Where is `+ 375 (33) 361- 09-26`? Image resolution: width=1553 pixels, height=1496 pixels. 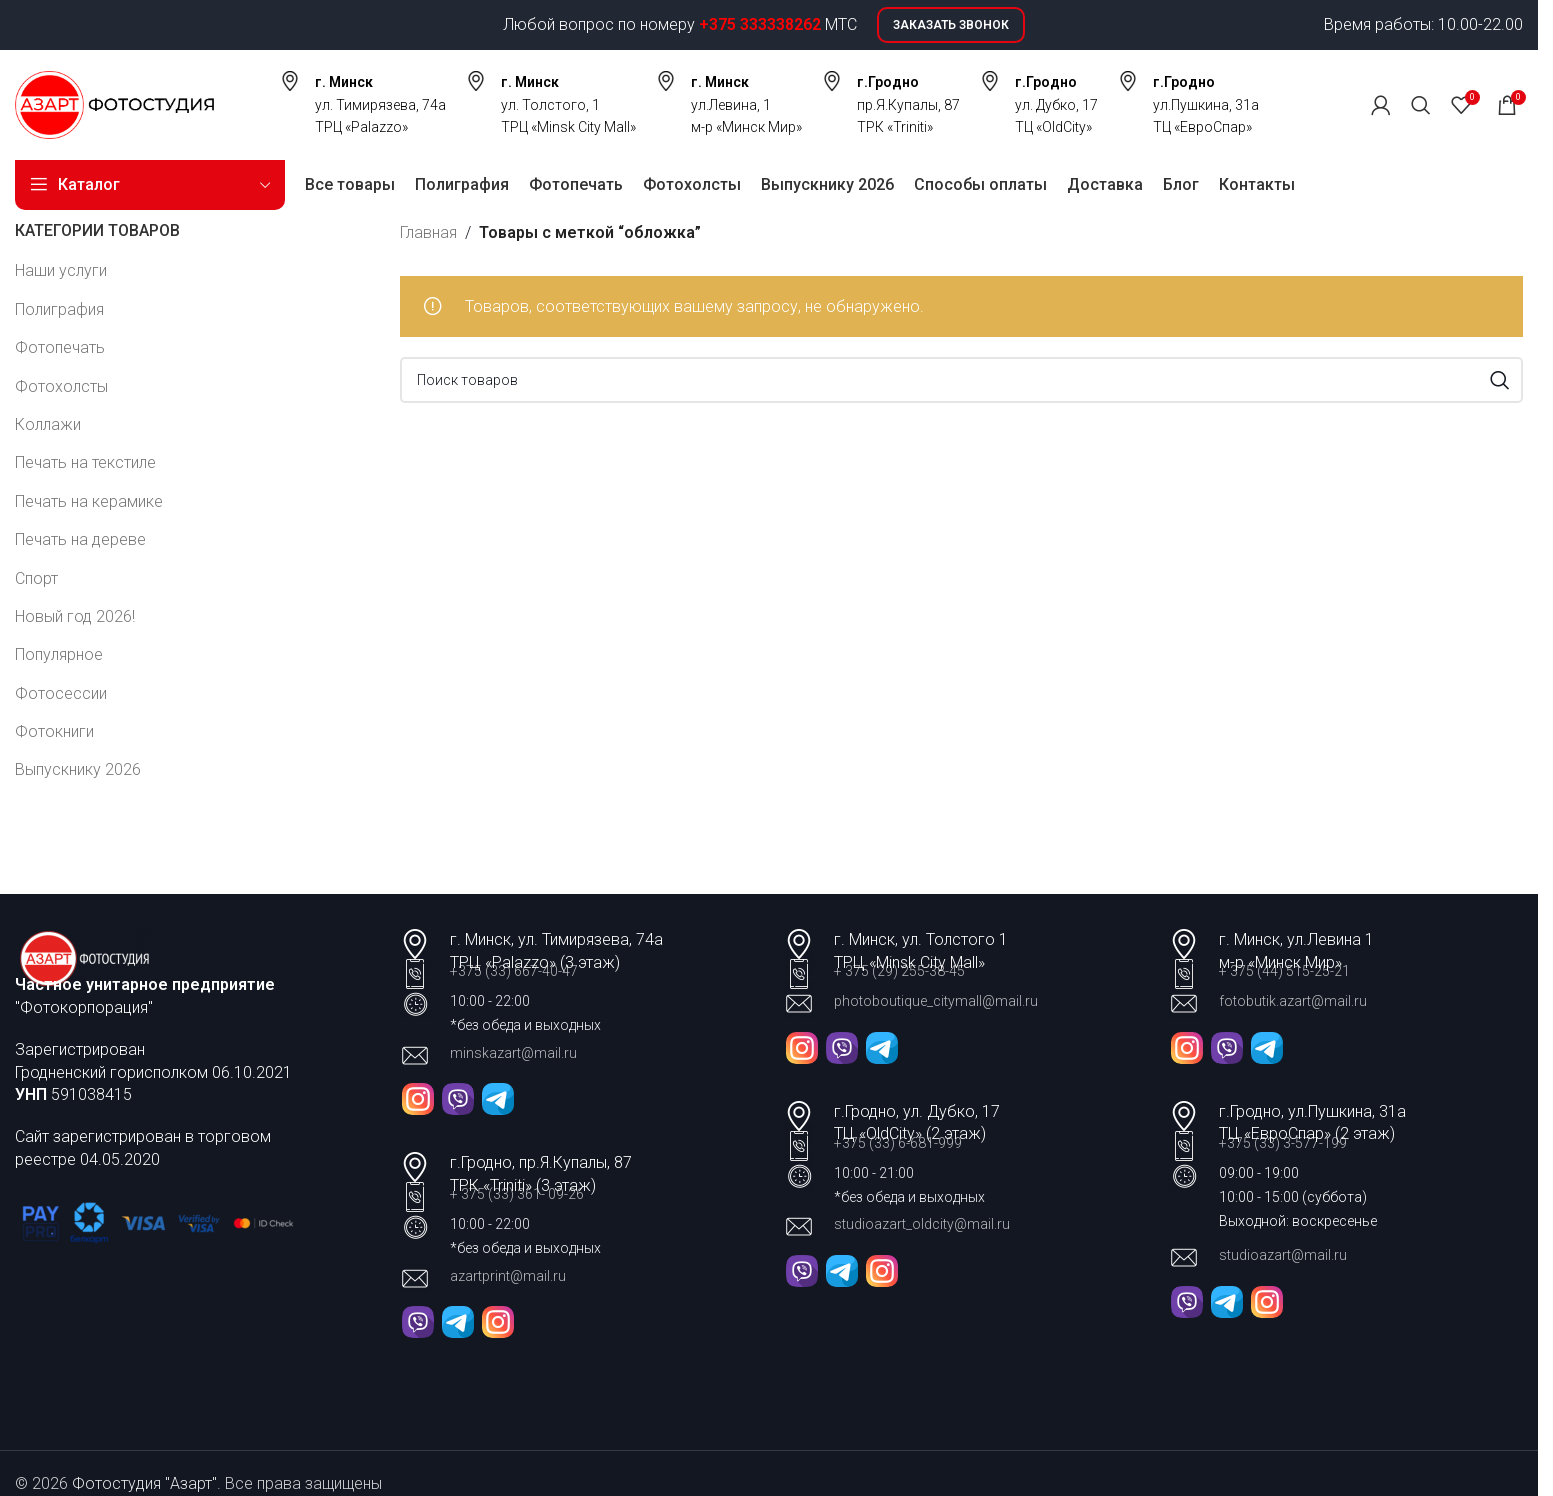 + 375 (33) 361- 09-26 is located at coordinates (517, 1194).